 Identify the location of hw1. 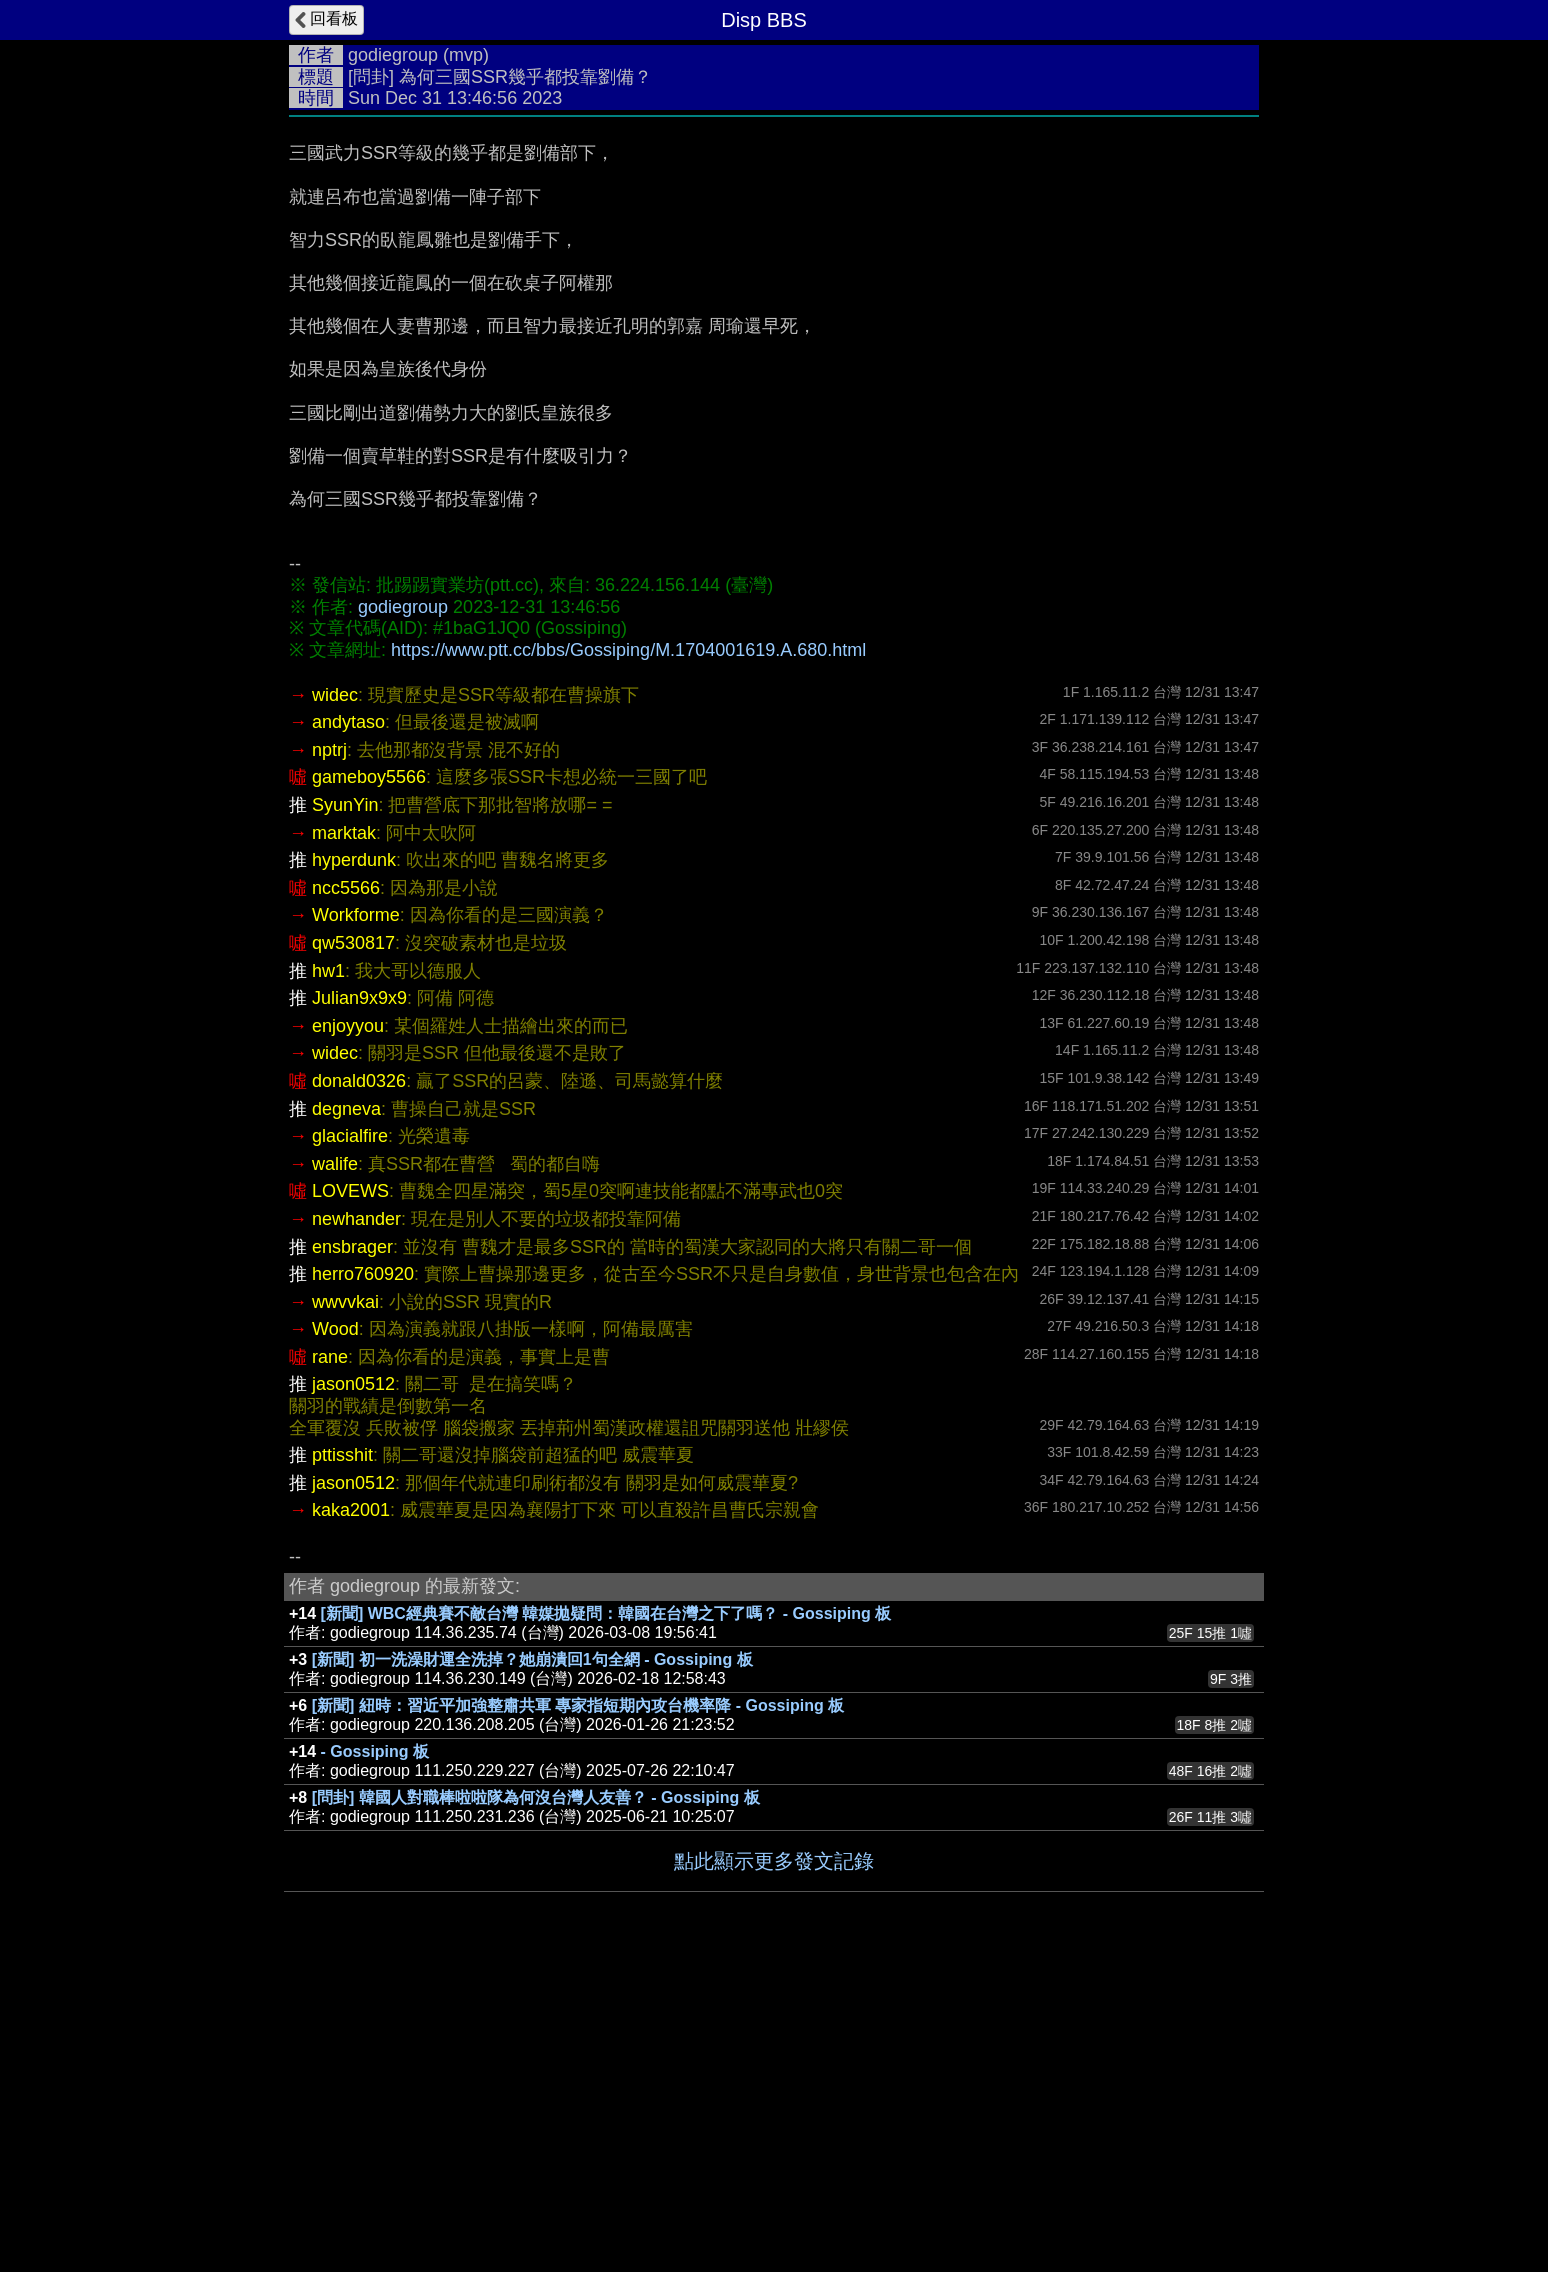
(328, 1271).